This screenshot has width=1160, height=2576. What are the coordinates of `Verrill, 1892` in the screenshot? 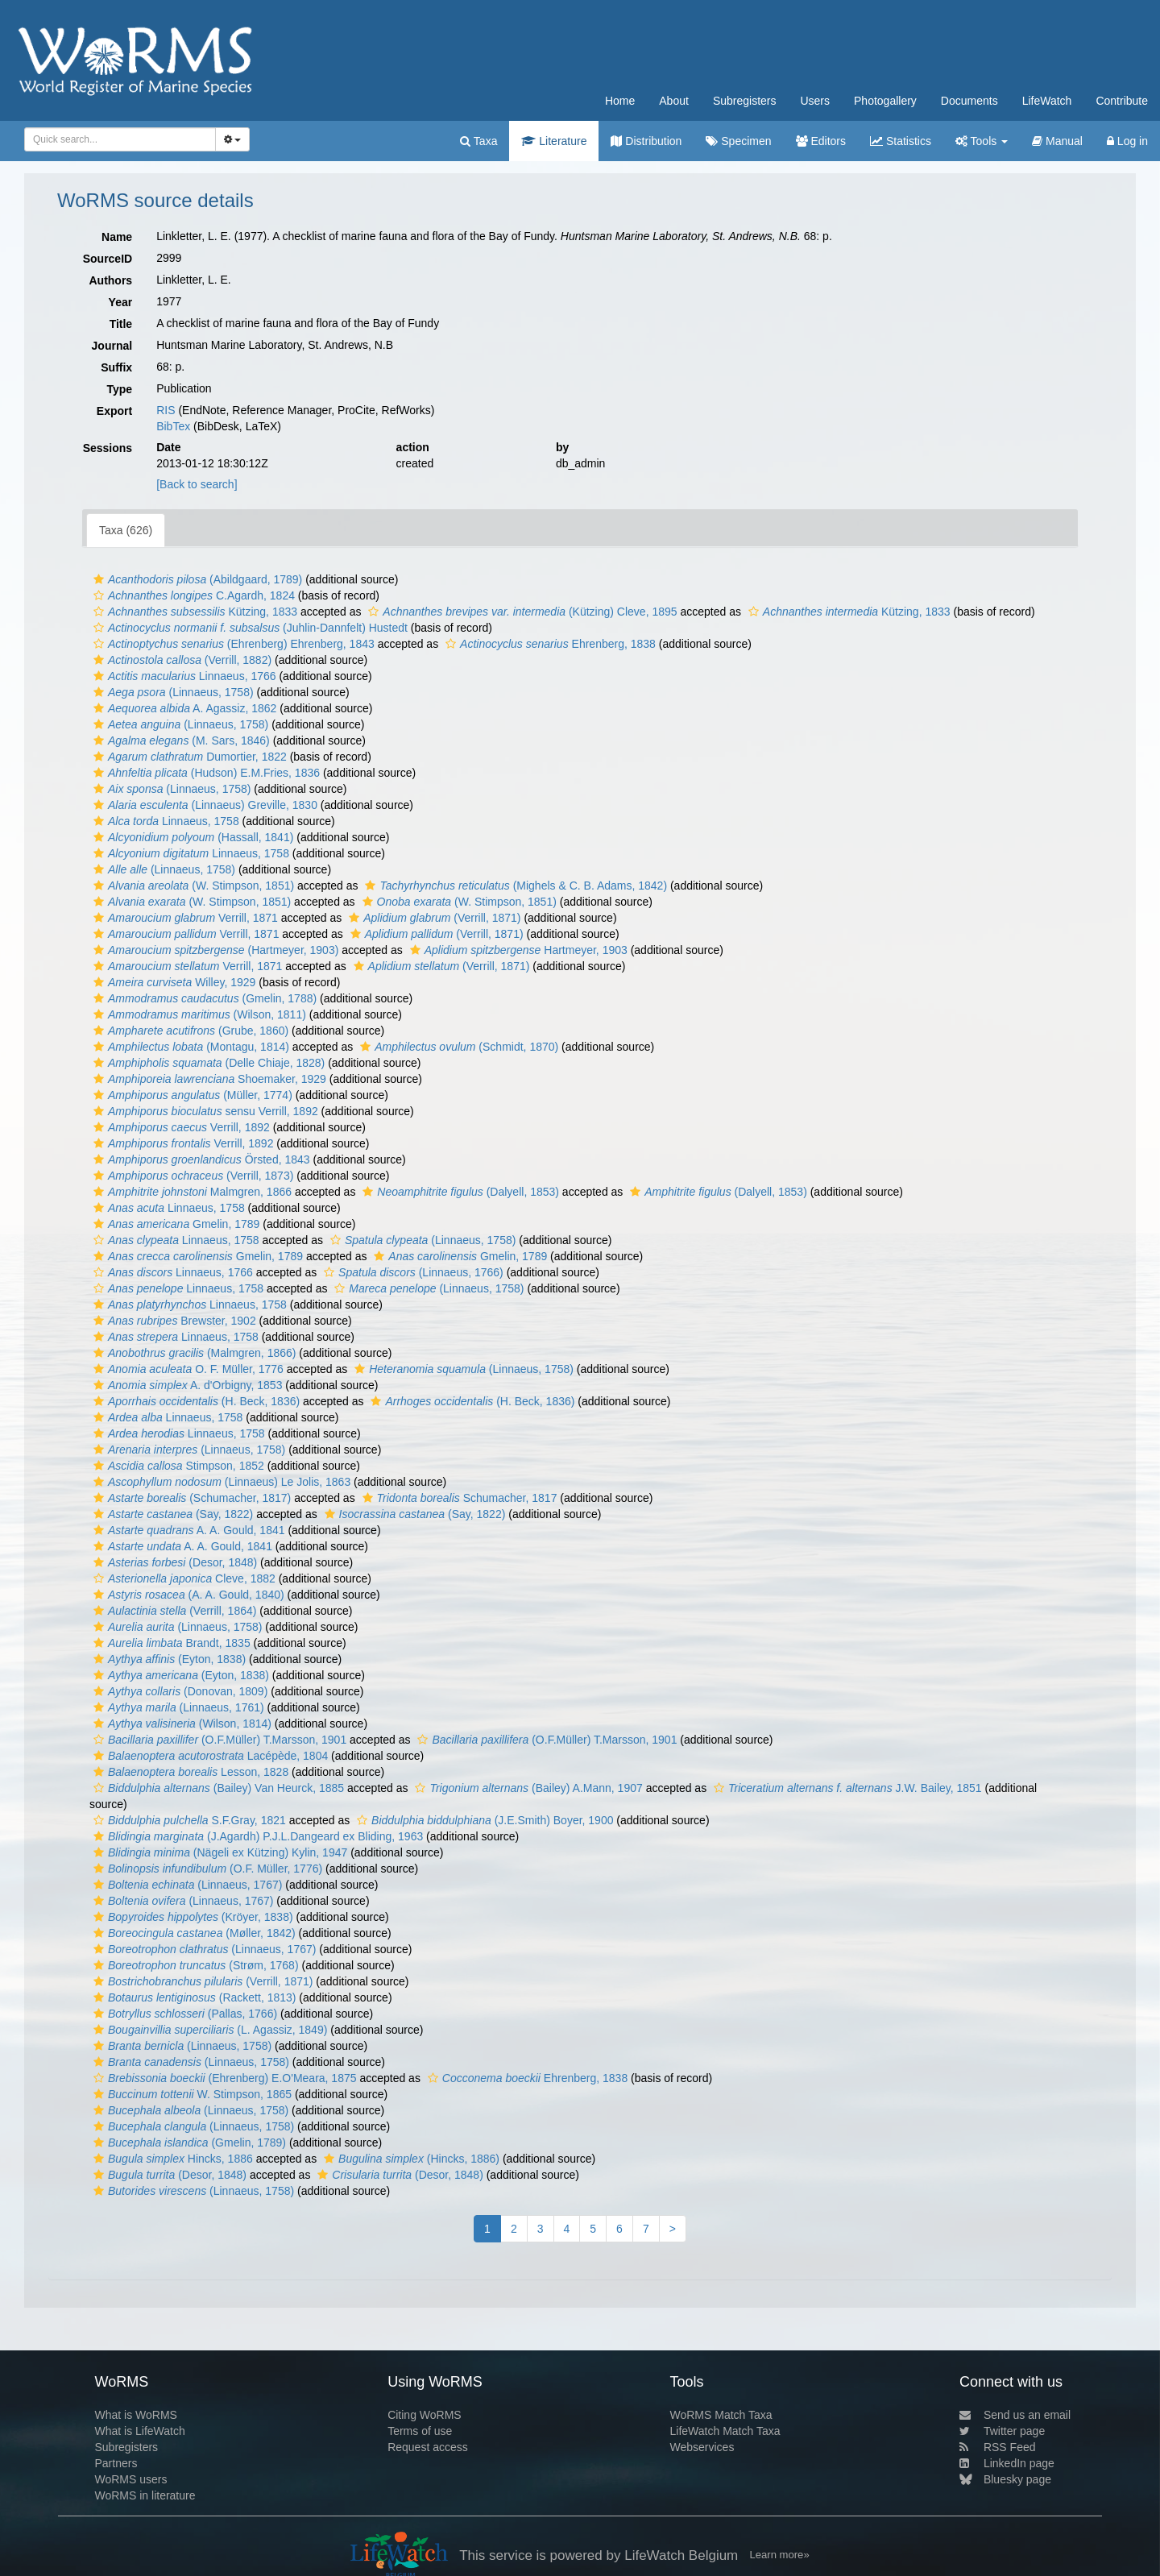 It's located at (179, 1127).